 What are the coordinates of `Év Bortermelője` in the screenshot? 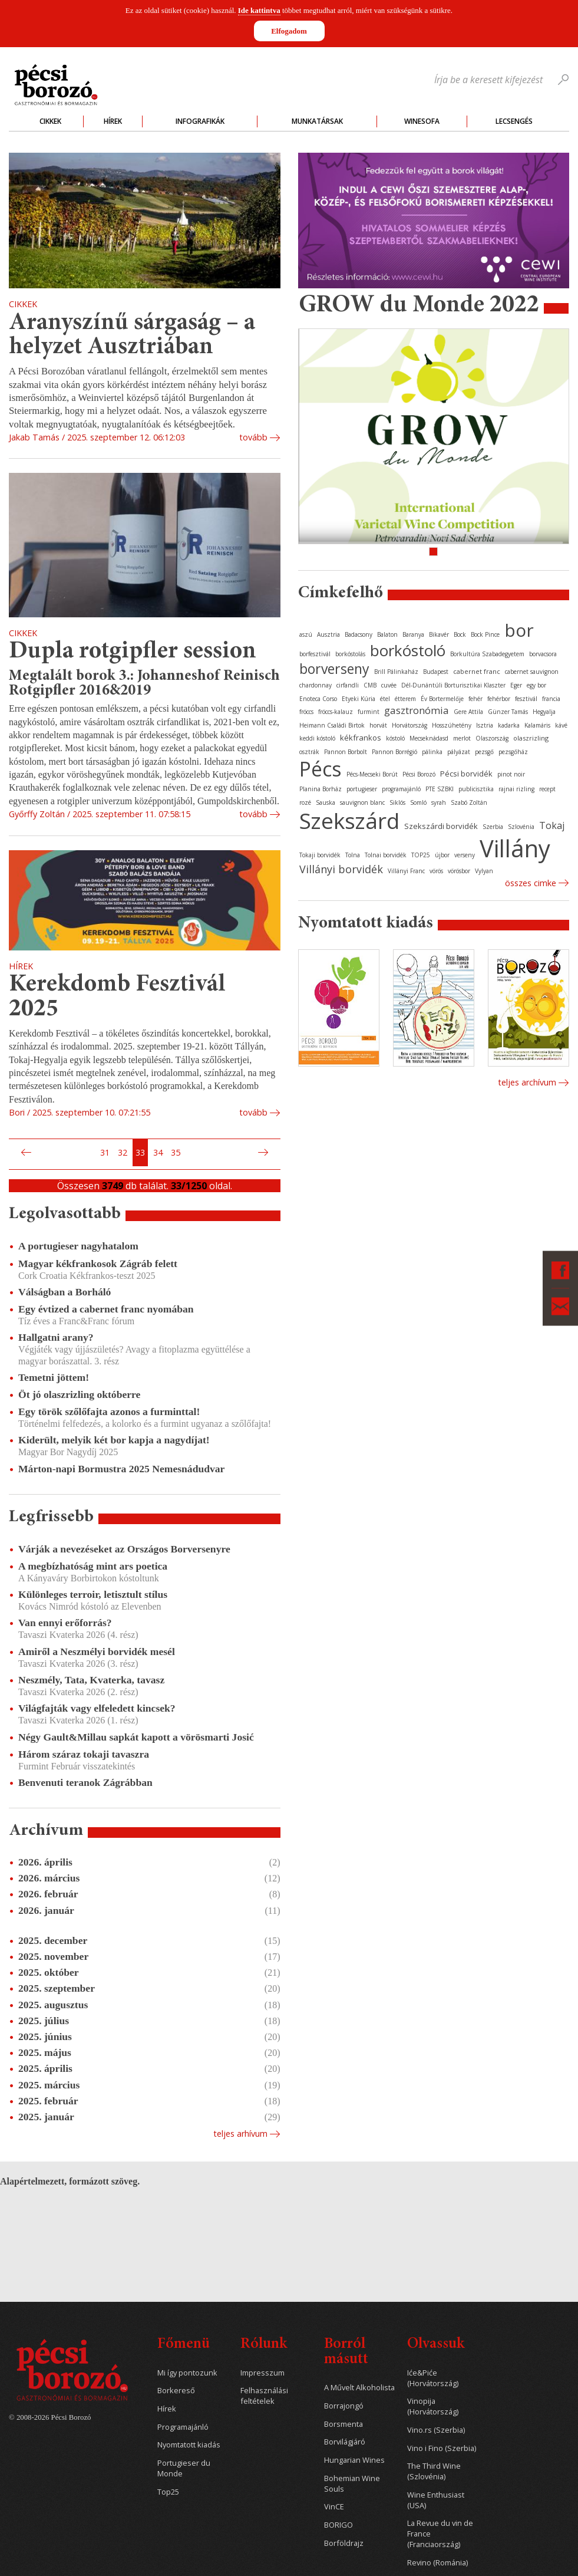 It's located at (442, 699).